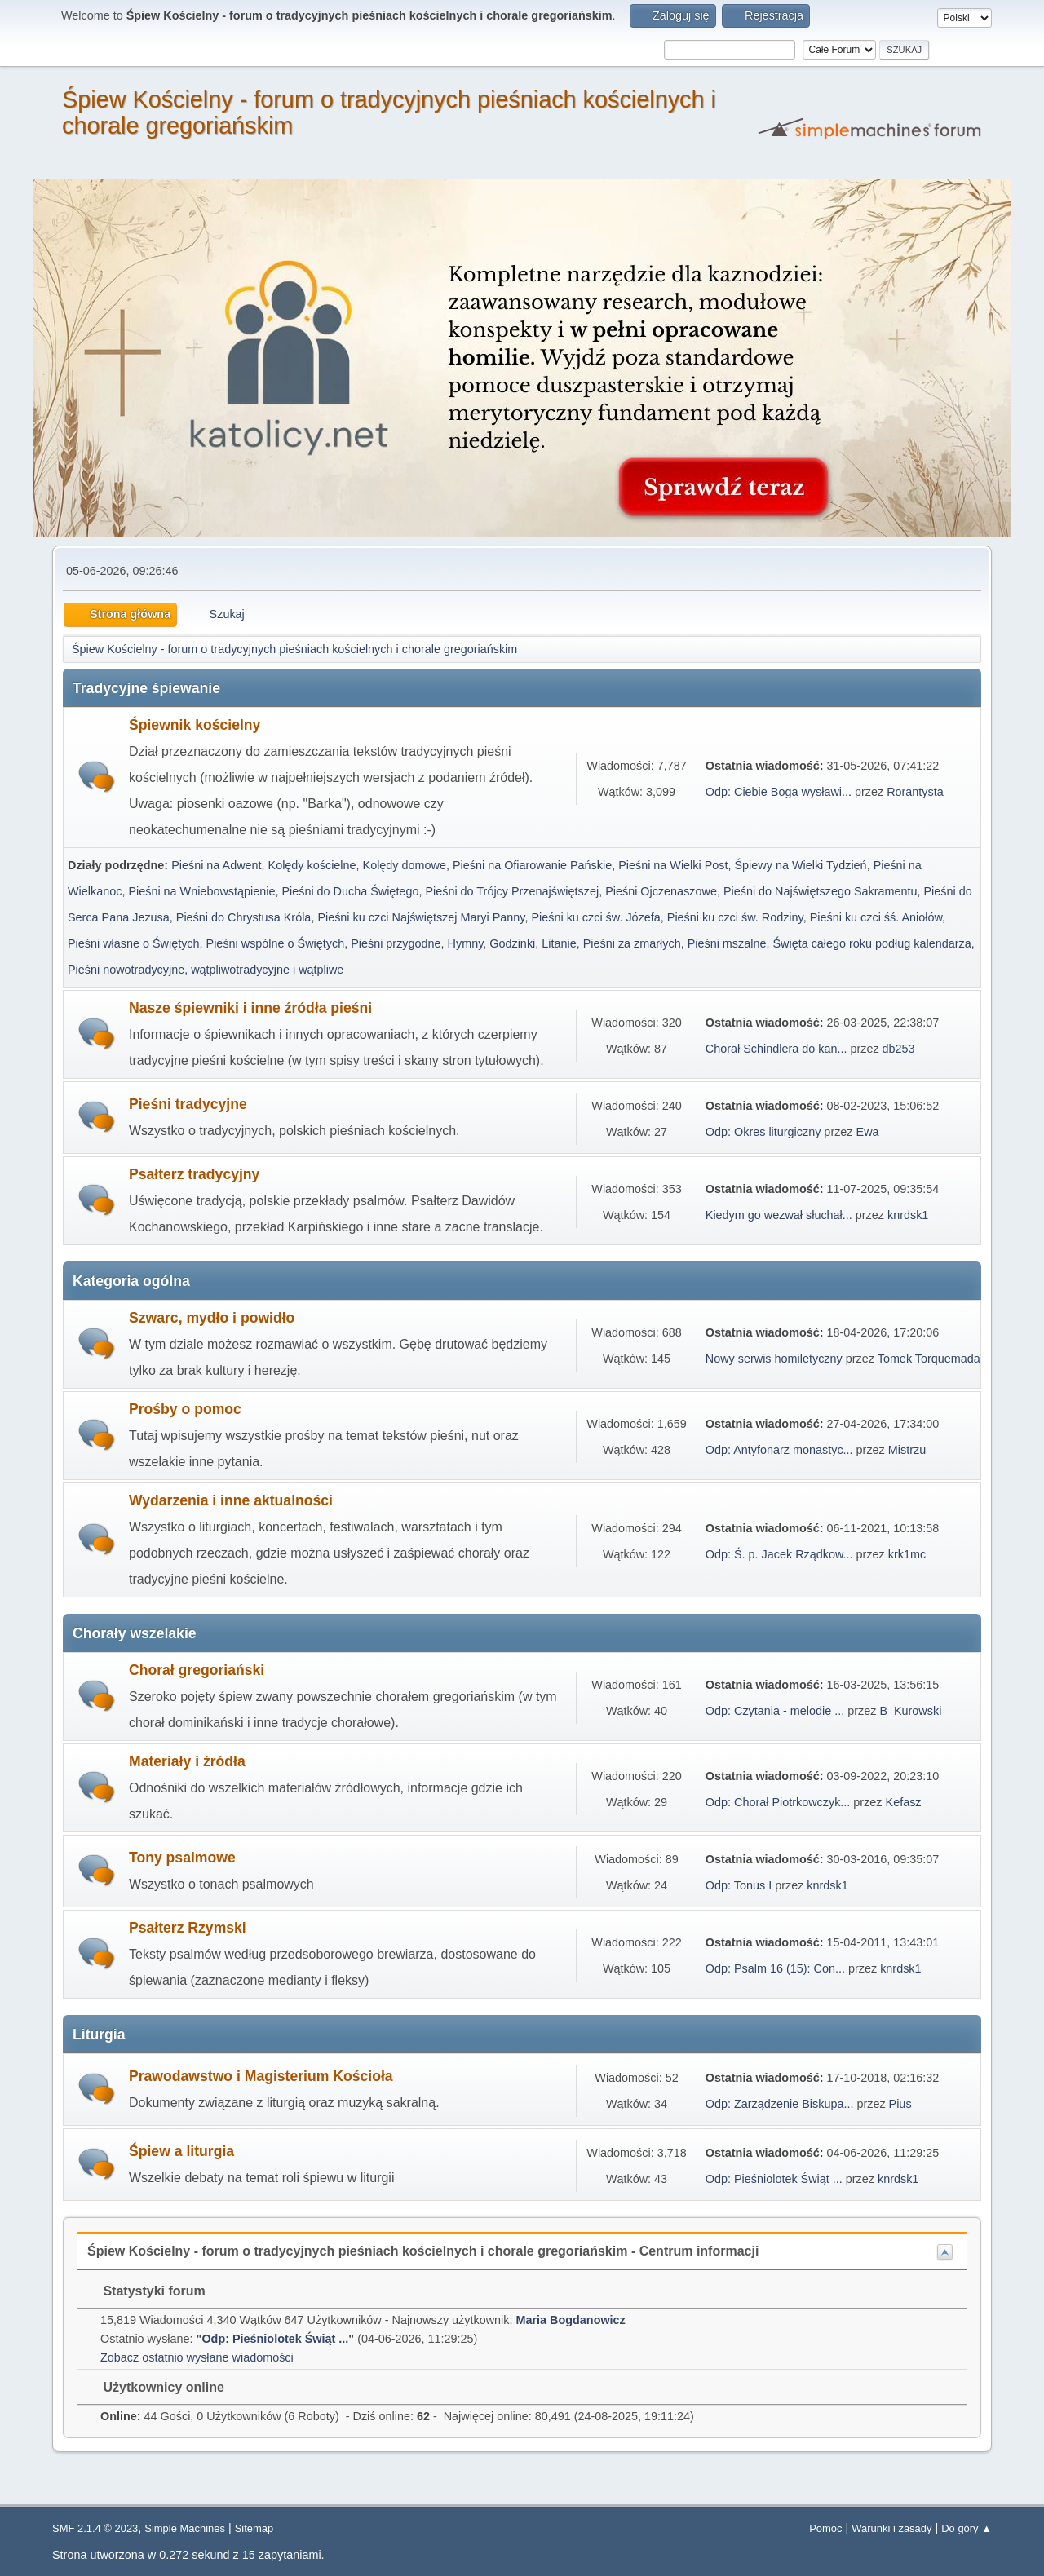 This screenshot has height=2576, width=1044. What do you see at coordinates (187, 1761) in the screenshot?
I see `Materiały i źródła` at bounding box center [187, 1761].